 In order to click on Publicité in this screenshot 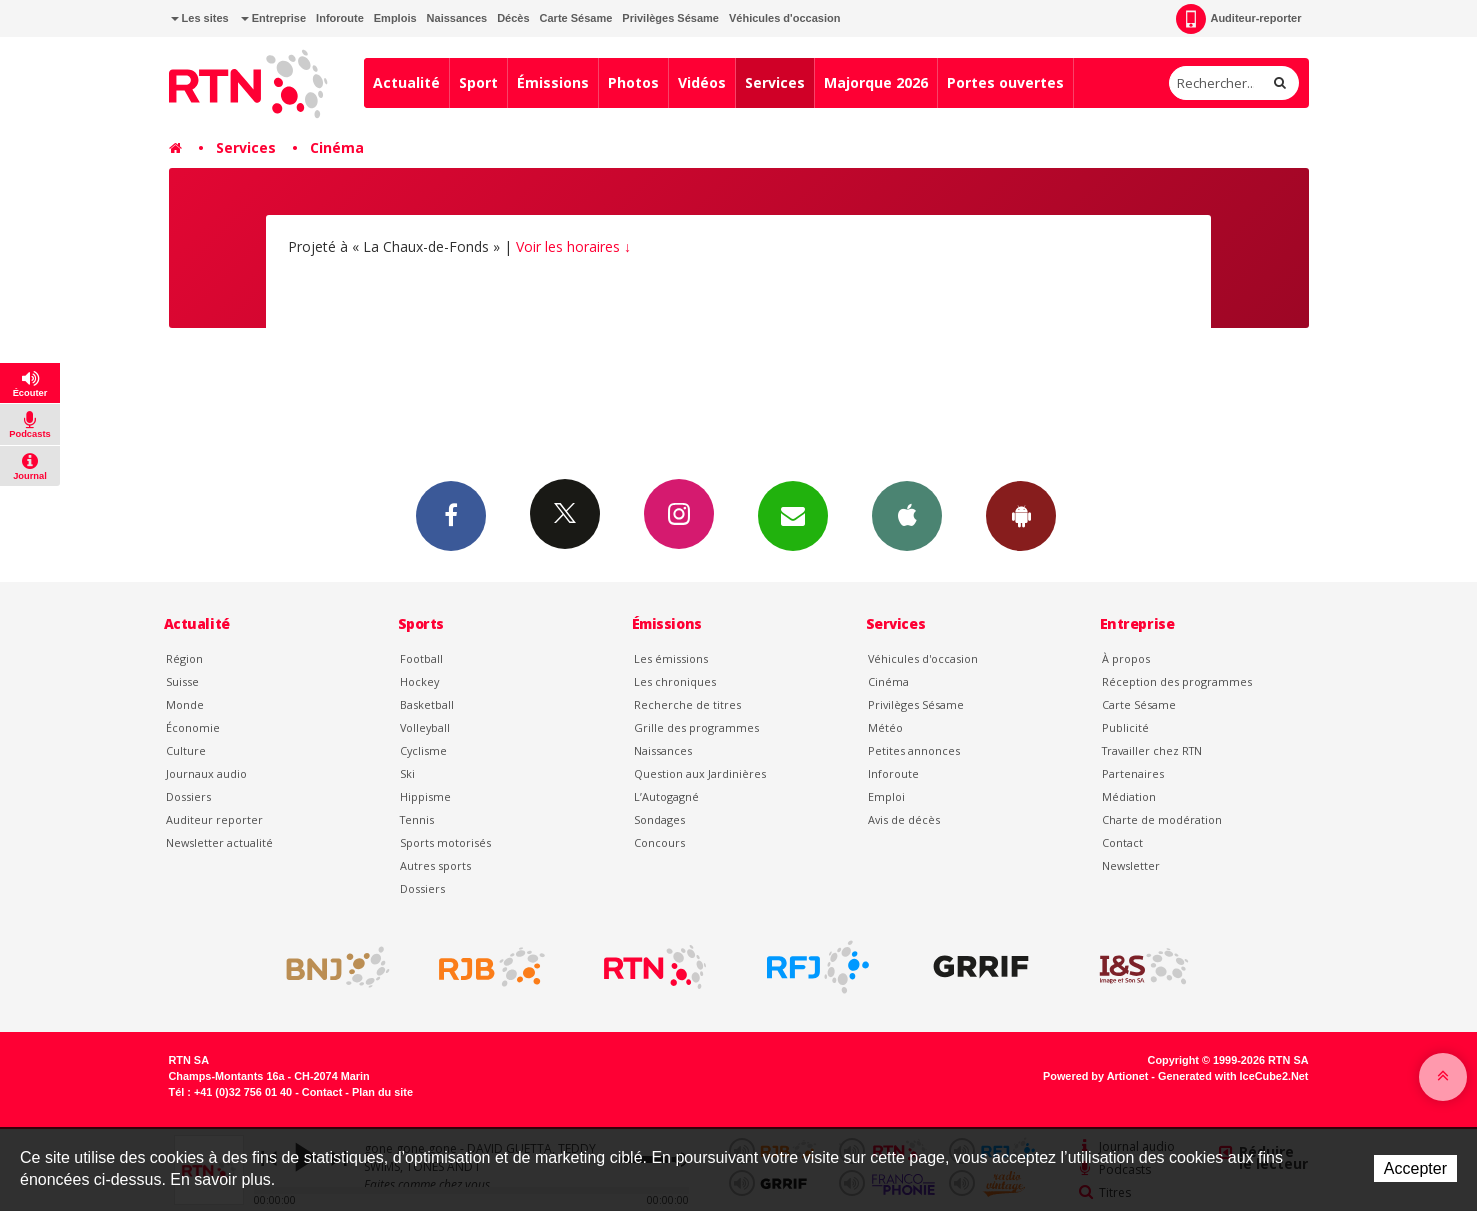, I will do `click(1125, 727)`.